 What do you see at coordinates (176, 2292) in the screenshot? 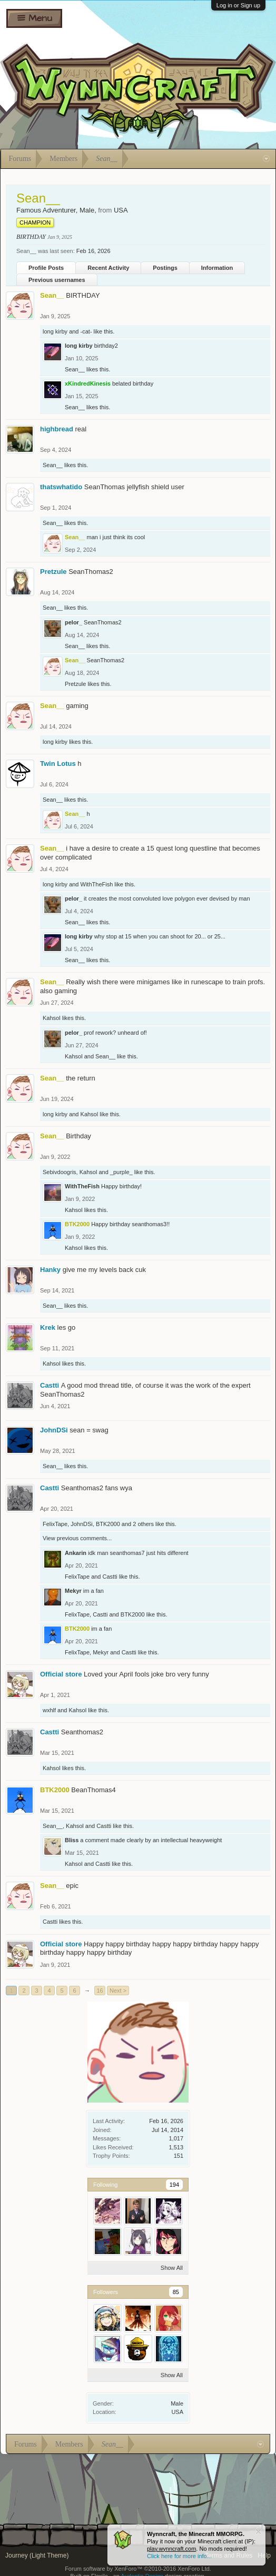
I see `85` at bounding box center [176, 2292].